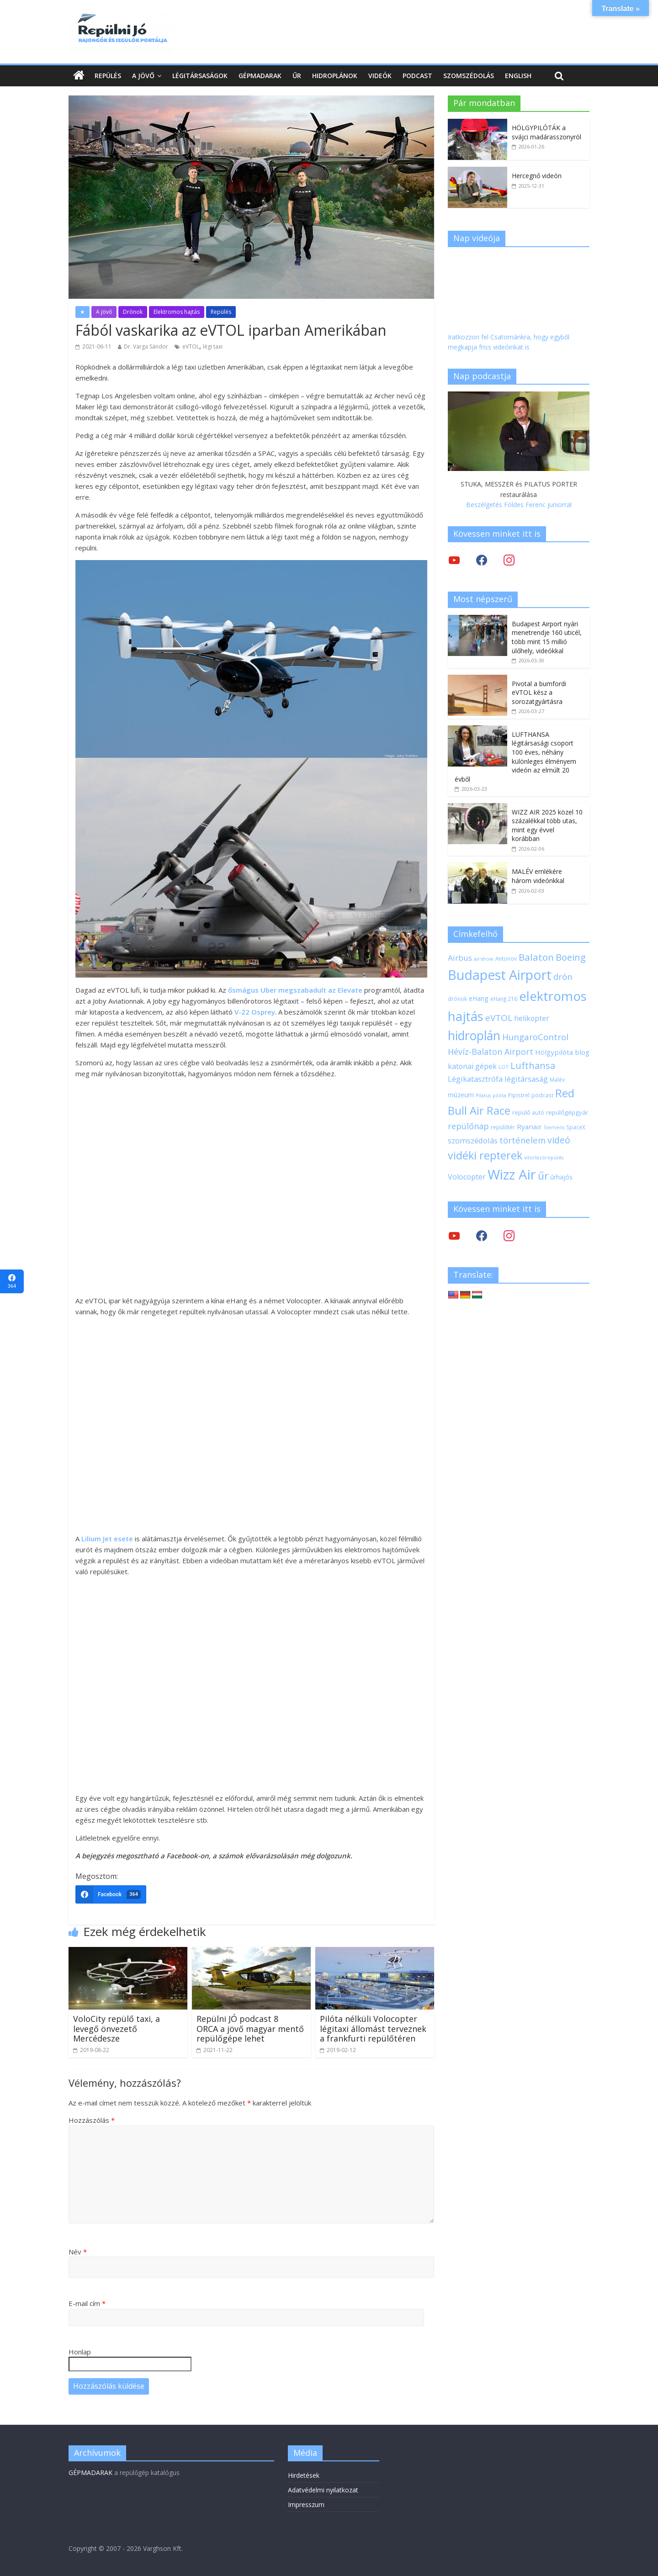 The width and height of the screenshot is (658, 2576). I want to click on Malév [Malév (18 elem)], so click(557, 1079).